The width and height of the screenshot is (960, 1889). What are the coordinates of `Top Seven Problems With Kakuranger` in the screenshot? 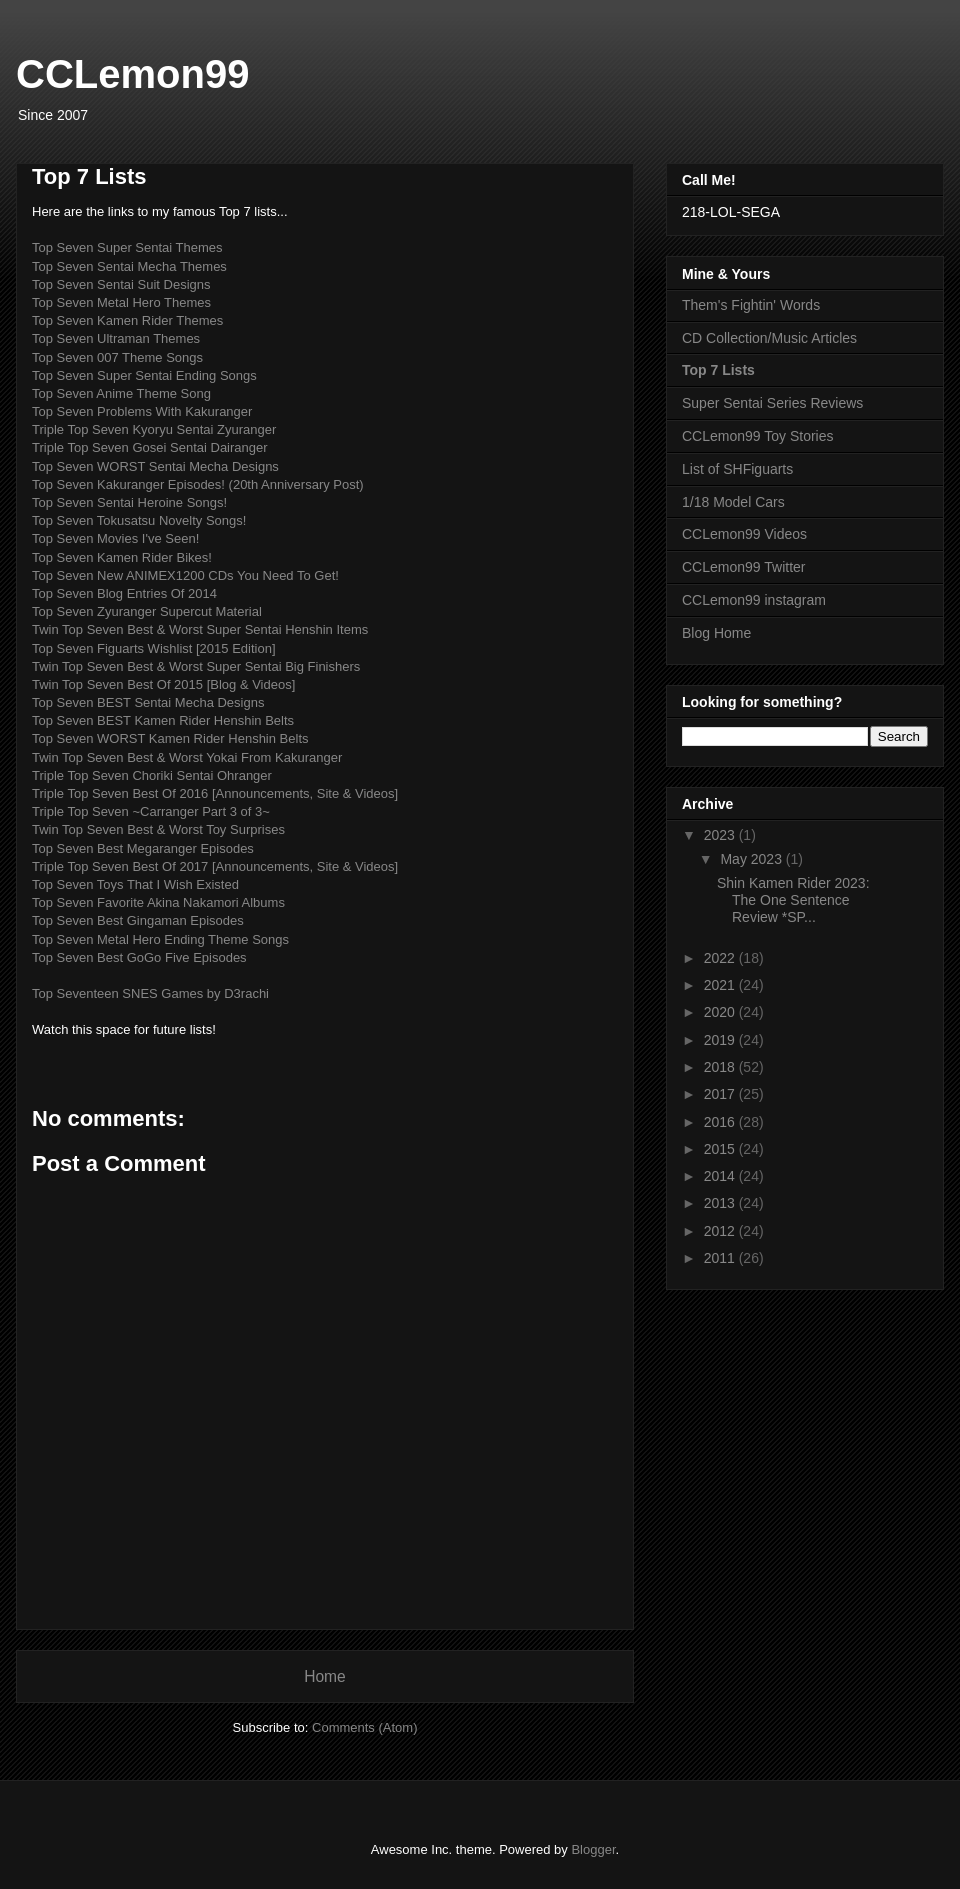 It's located at (142, 411).